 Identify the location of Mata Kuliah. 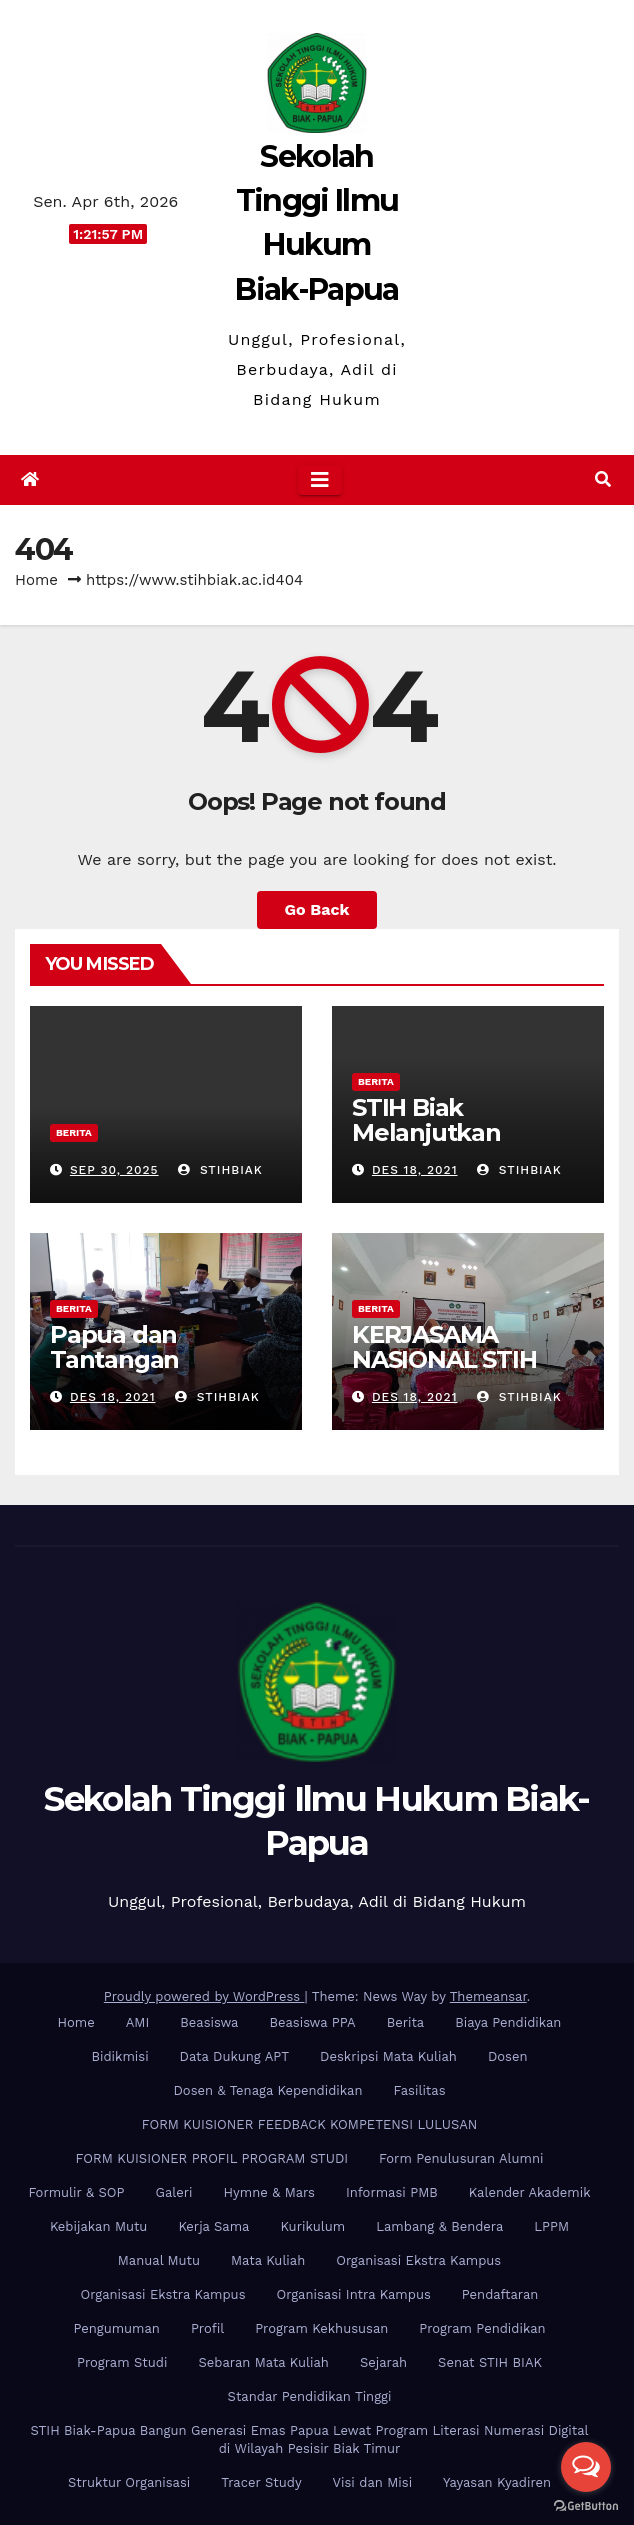
(268, 2260).